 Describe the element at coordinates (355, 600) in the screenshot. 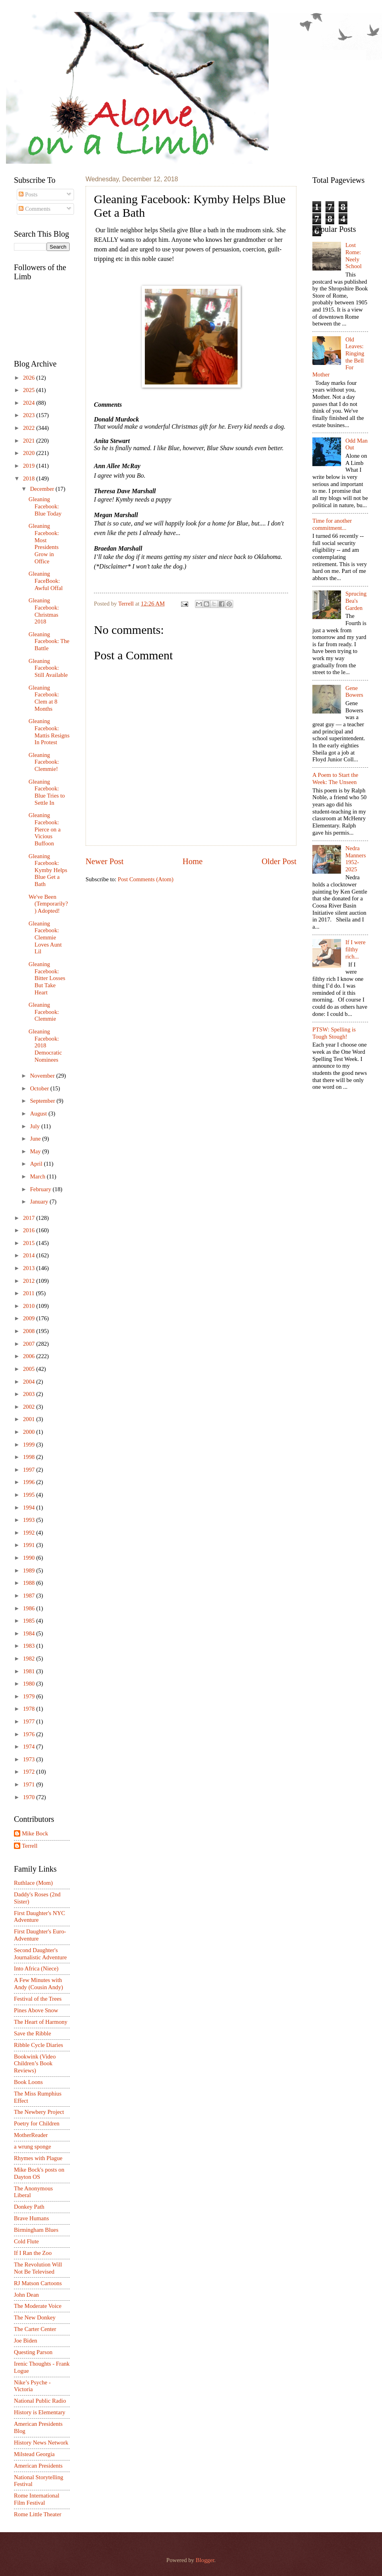

I see `Sprucing Bea's Garden` at that location.